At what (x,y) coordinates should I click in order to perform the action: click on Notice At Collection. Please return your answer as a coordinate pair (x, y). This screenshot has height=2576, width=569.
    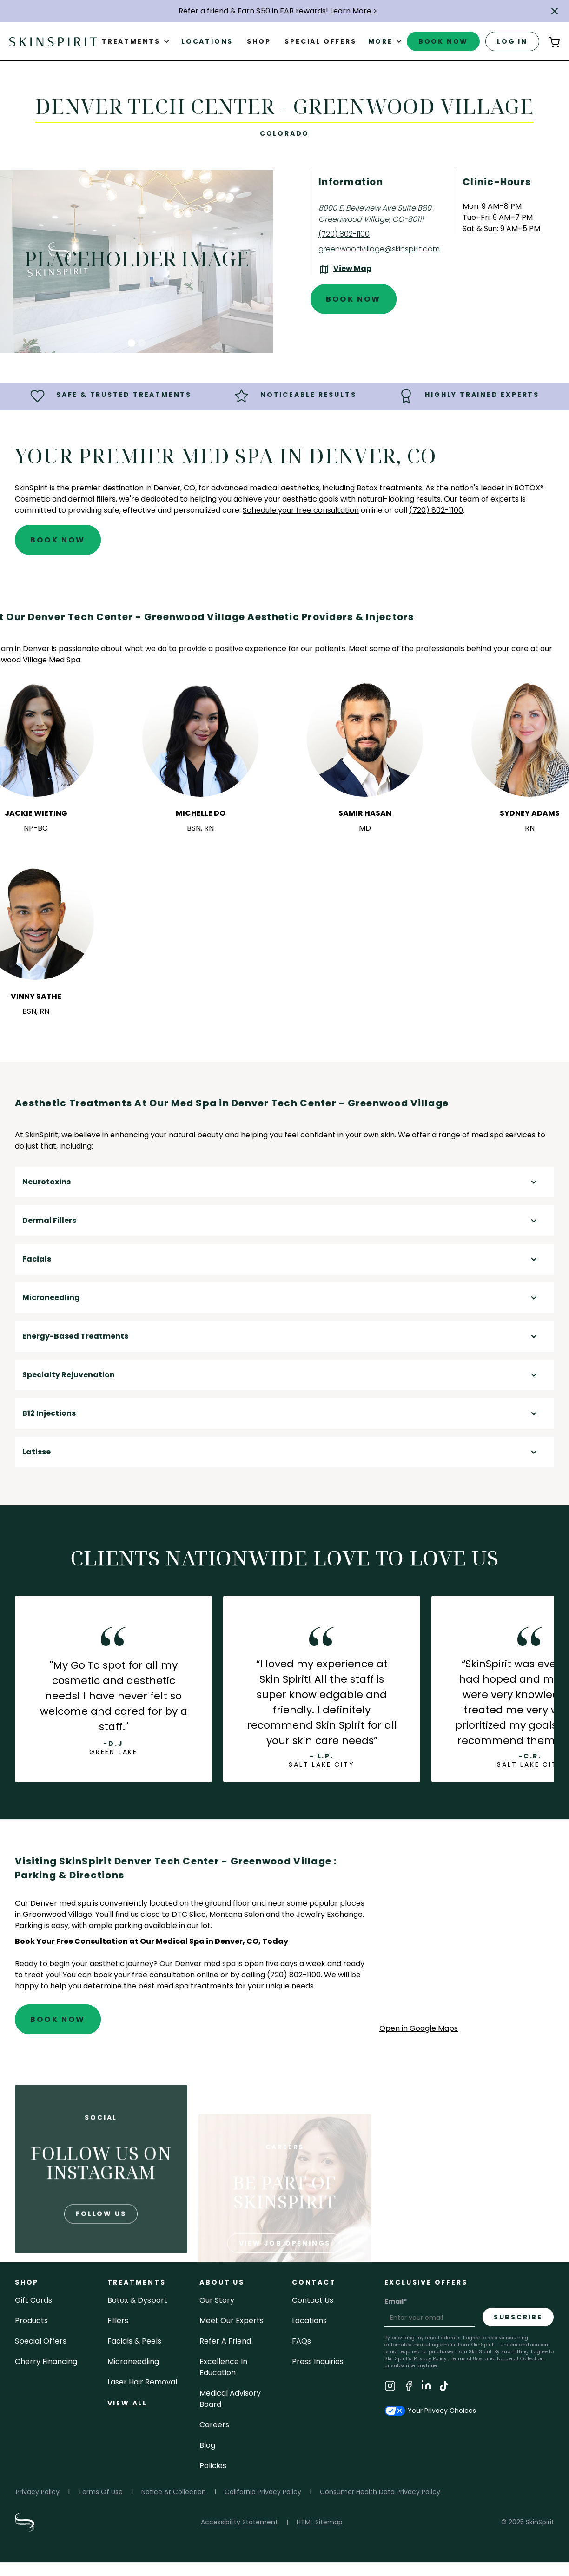
    Looking at the image, I should click on (173, 2492).